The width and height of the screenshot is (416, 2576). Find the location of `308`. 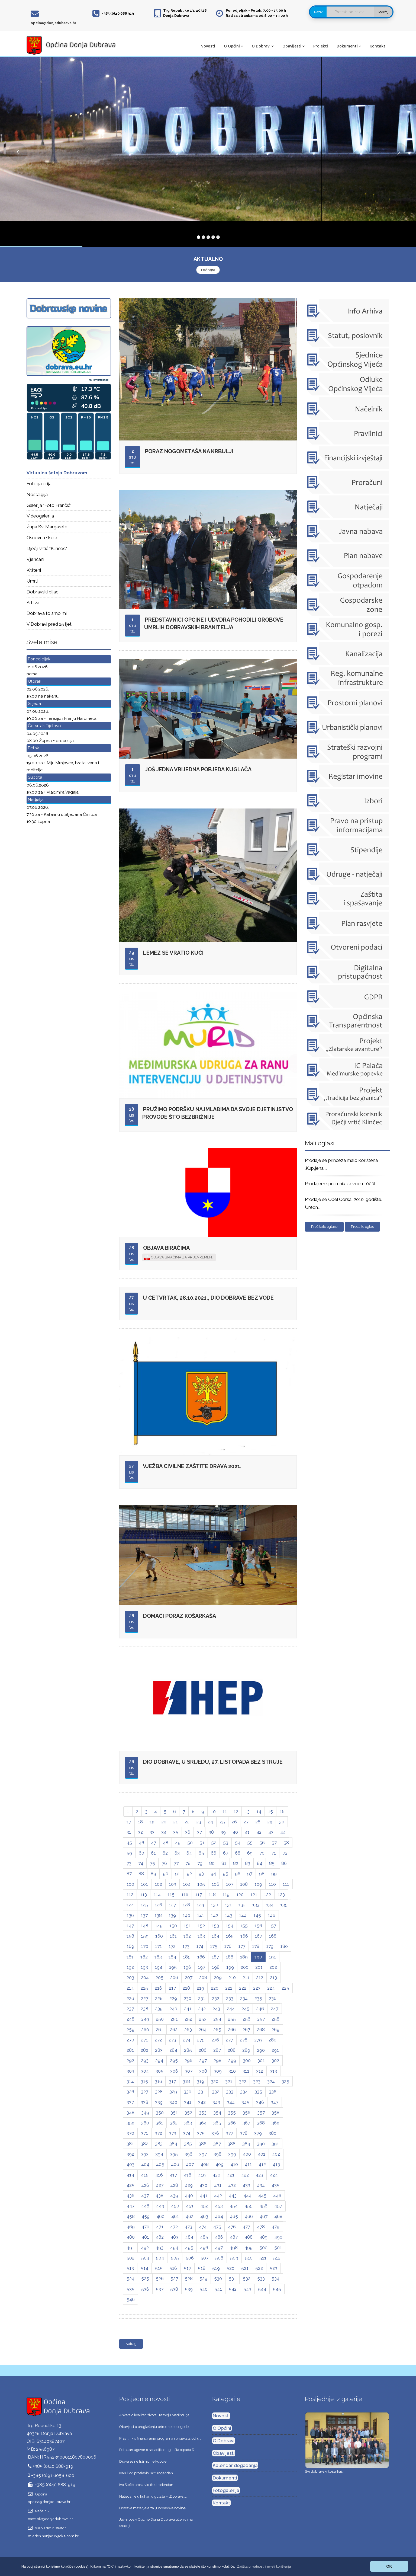

308 is located at coordinates (203, 2071).